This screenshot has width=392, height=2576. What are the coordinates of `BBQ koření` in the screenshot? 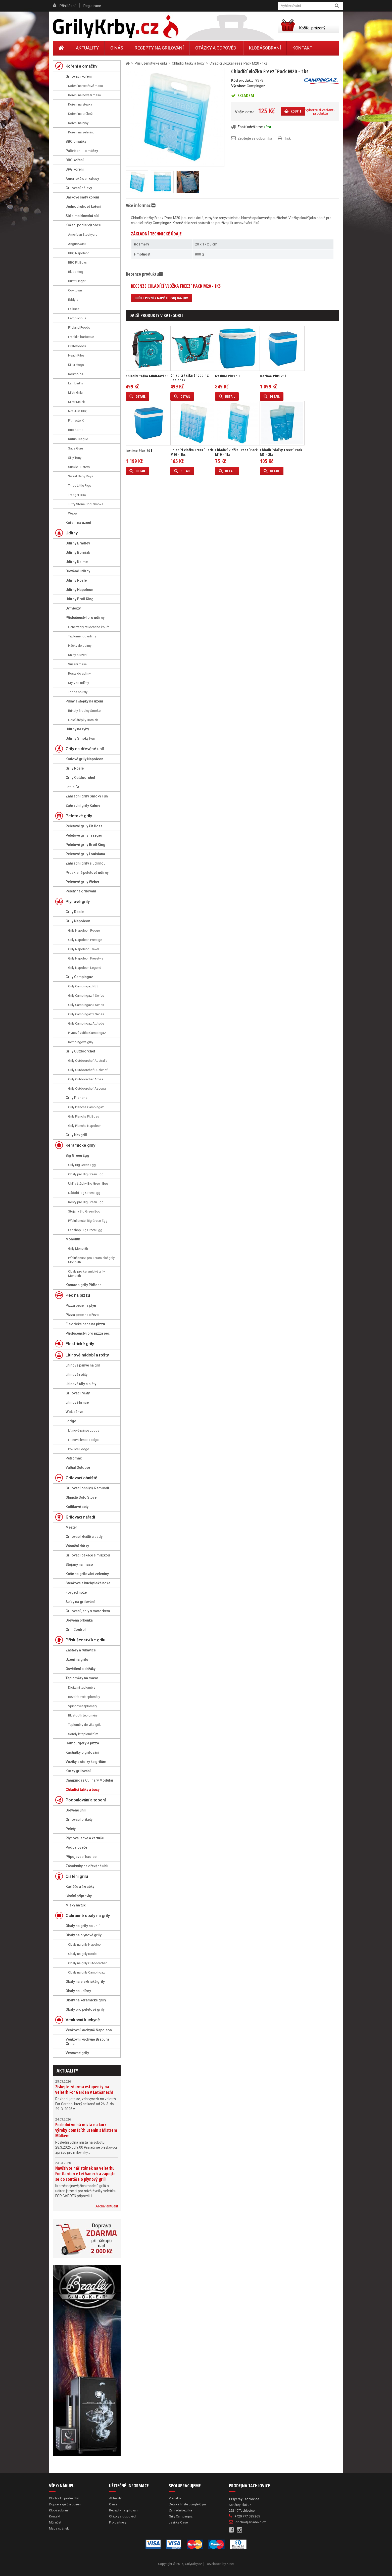 It's located at (75, 160).